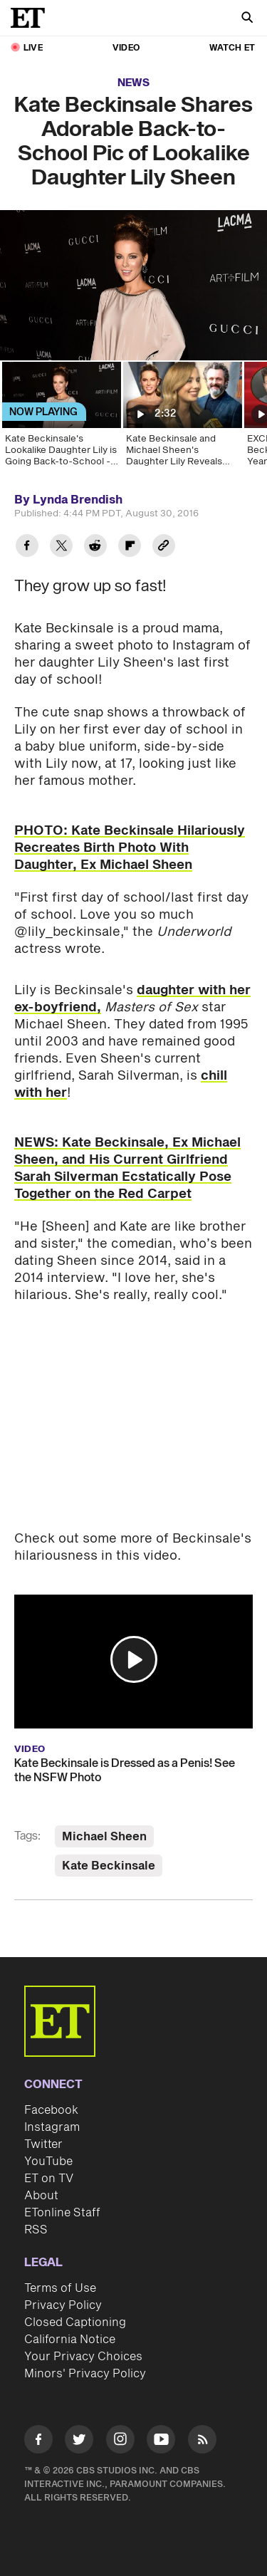 The image size is (267, 2576). I want to click on California Notice, so click(69, 2339).